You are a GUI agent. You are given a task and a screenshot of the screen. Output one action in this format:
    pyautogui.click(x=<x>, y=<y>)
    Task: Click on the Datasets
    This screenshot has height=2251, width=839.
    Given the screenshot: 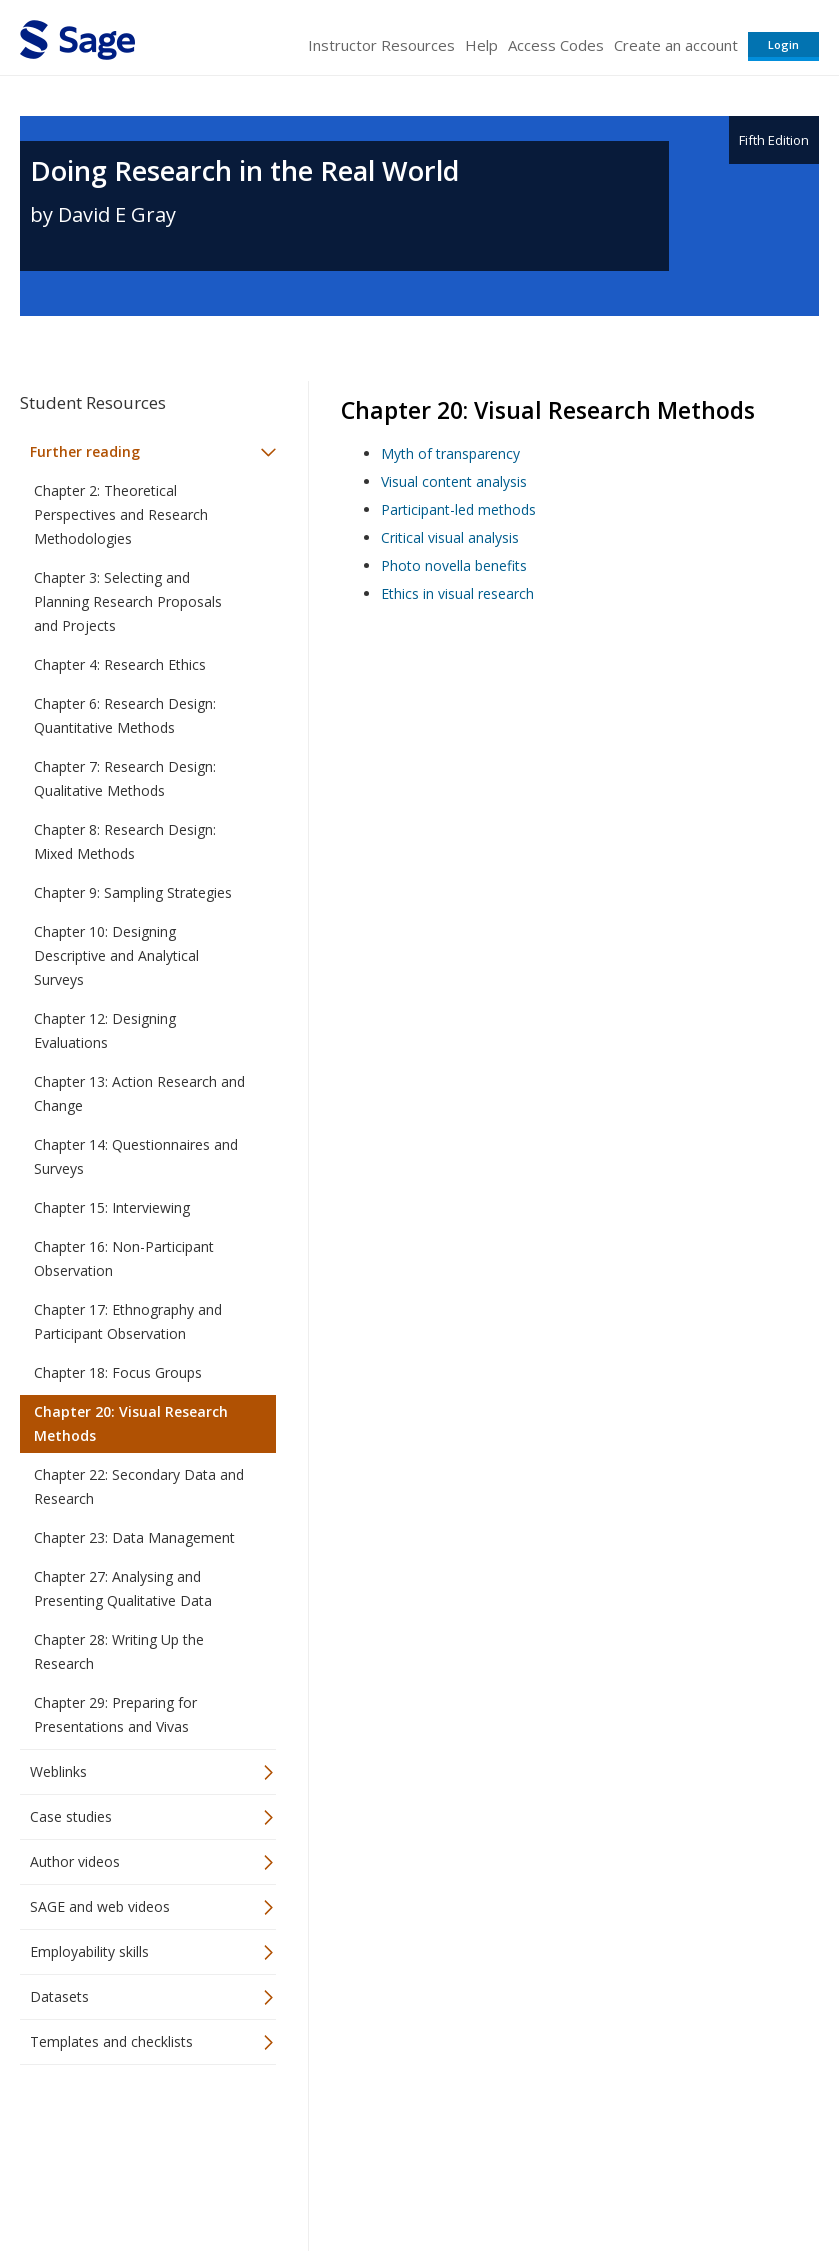 What is the action you would take?
    pyautogui.click(x=59, y=1996)
    